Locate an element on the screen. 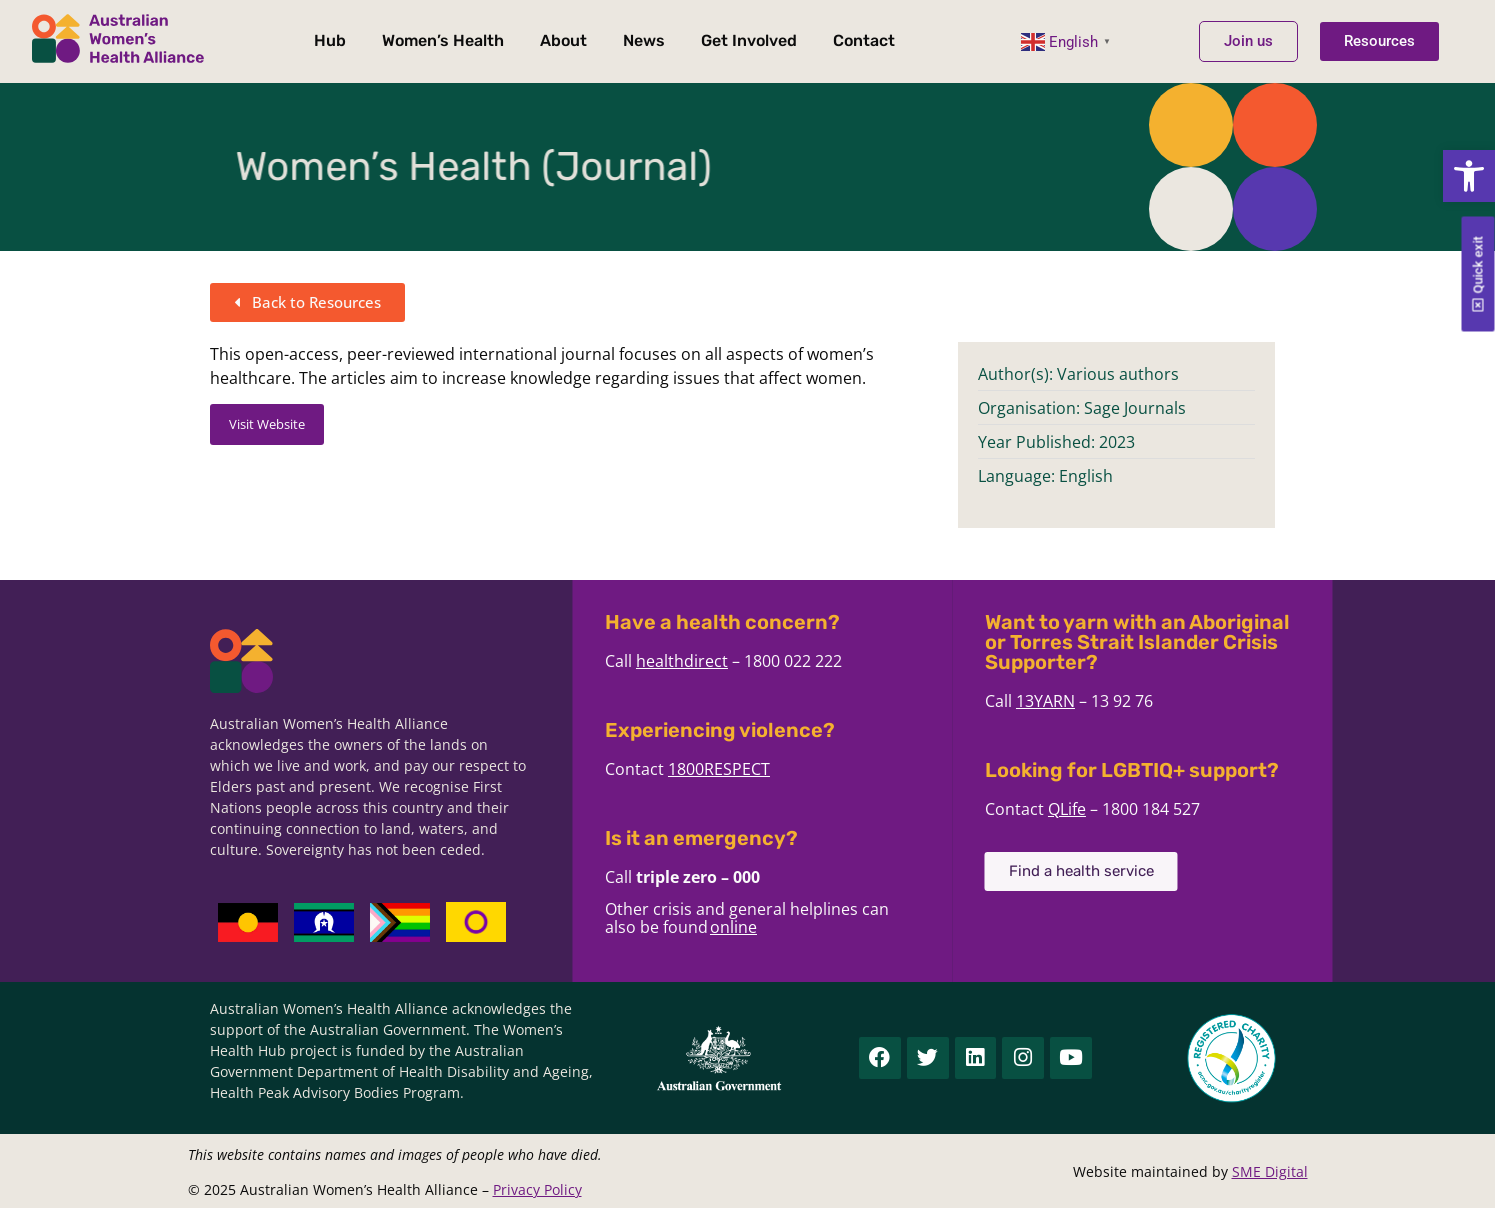  Visit Website is located at coordinates (267, 424).